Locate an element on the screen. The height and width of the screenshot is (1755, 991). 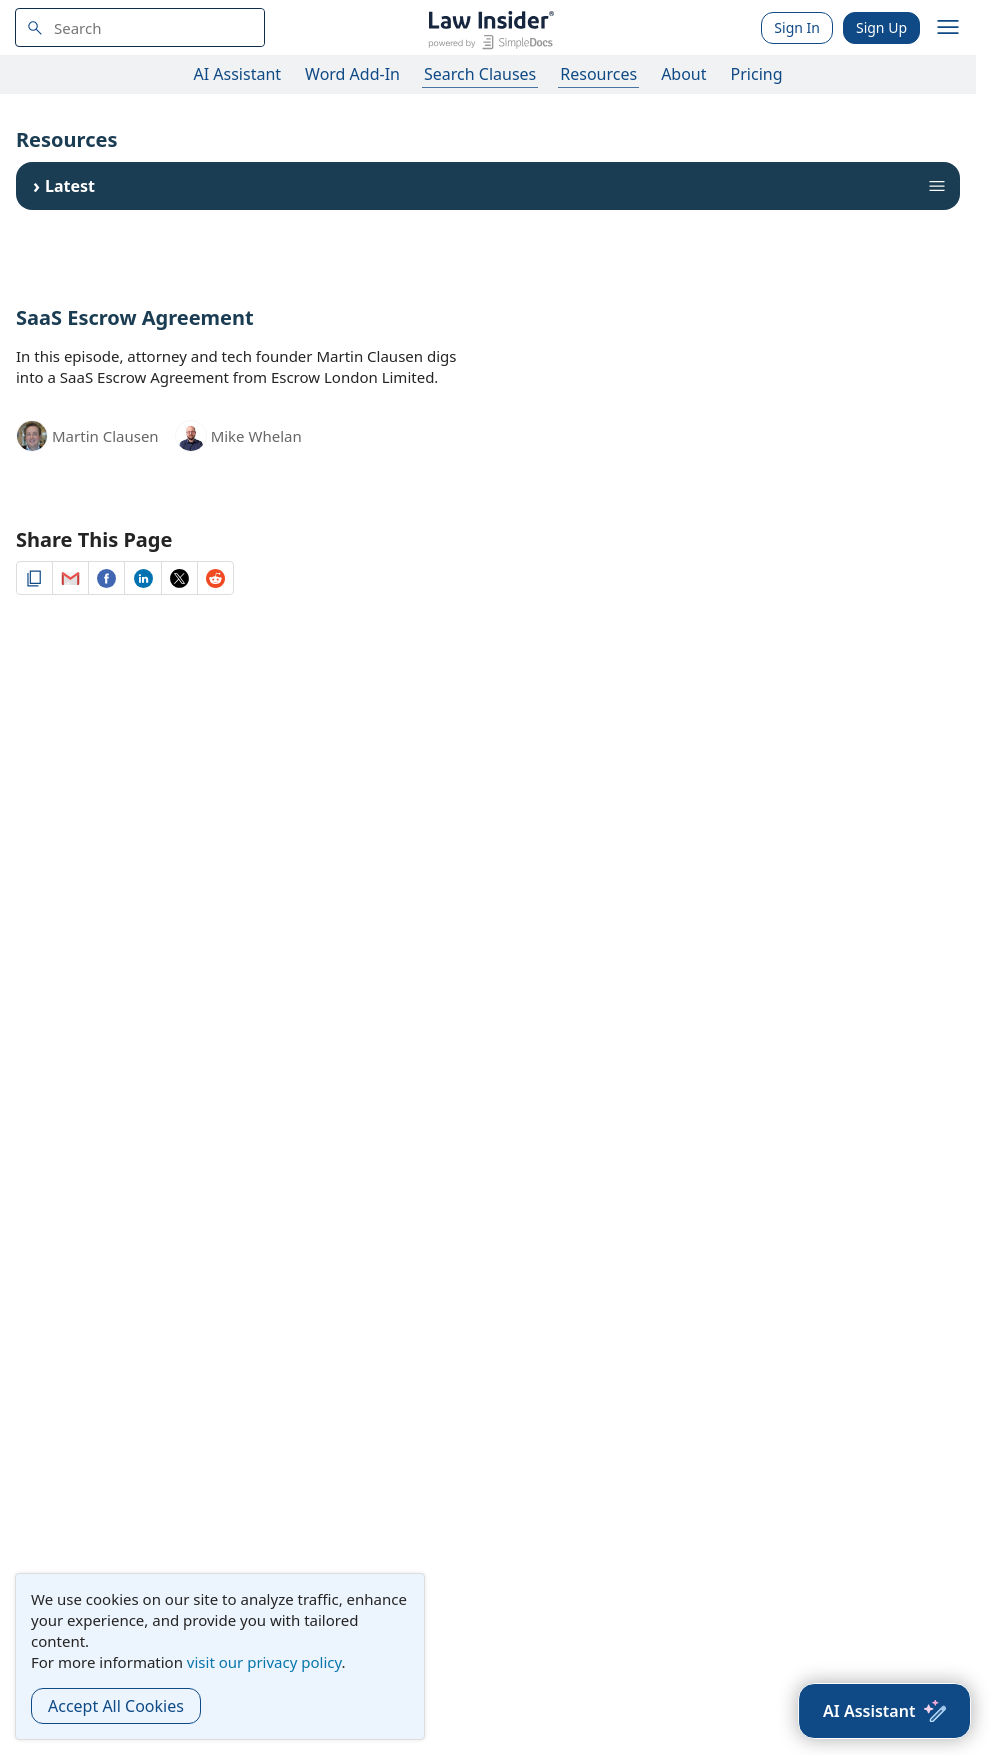
Word Add-In is located at coordinates (352, 74).